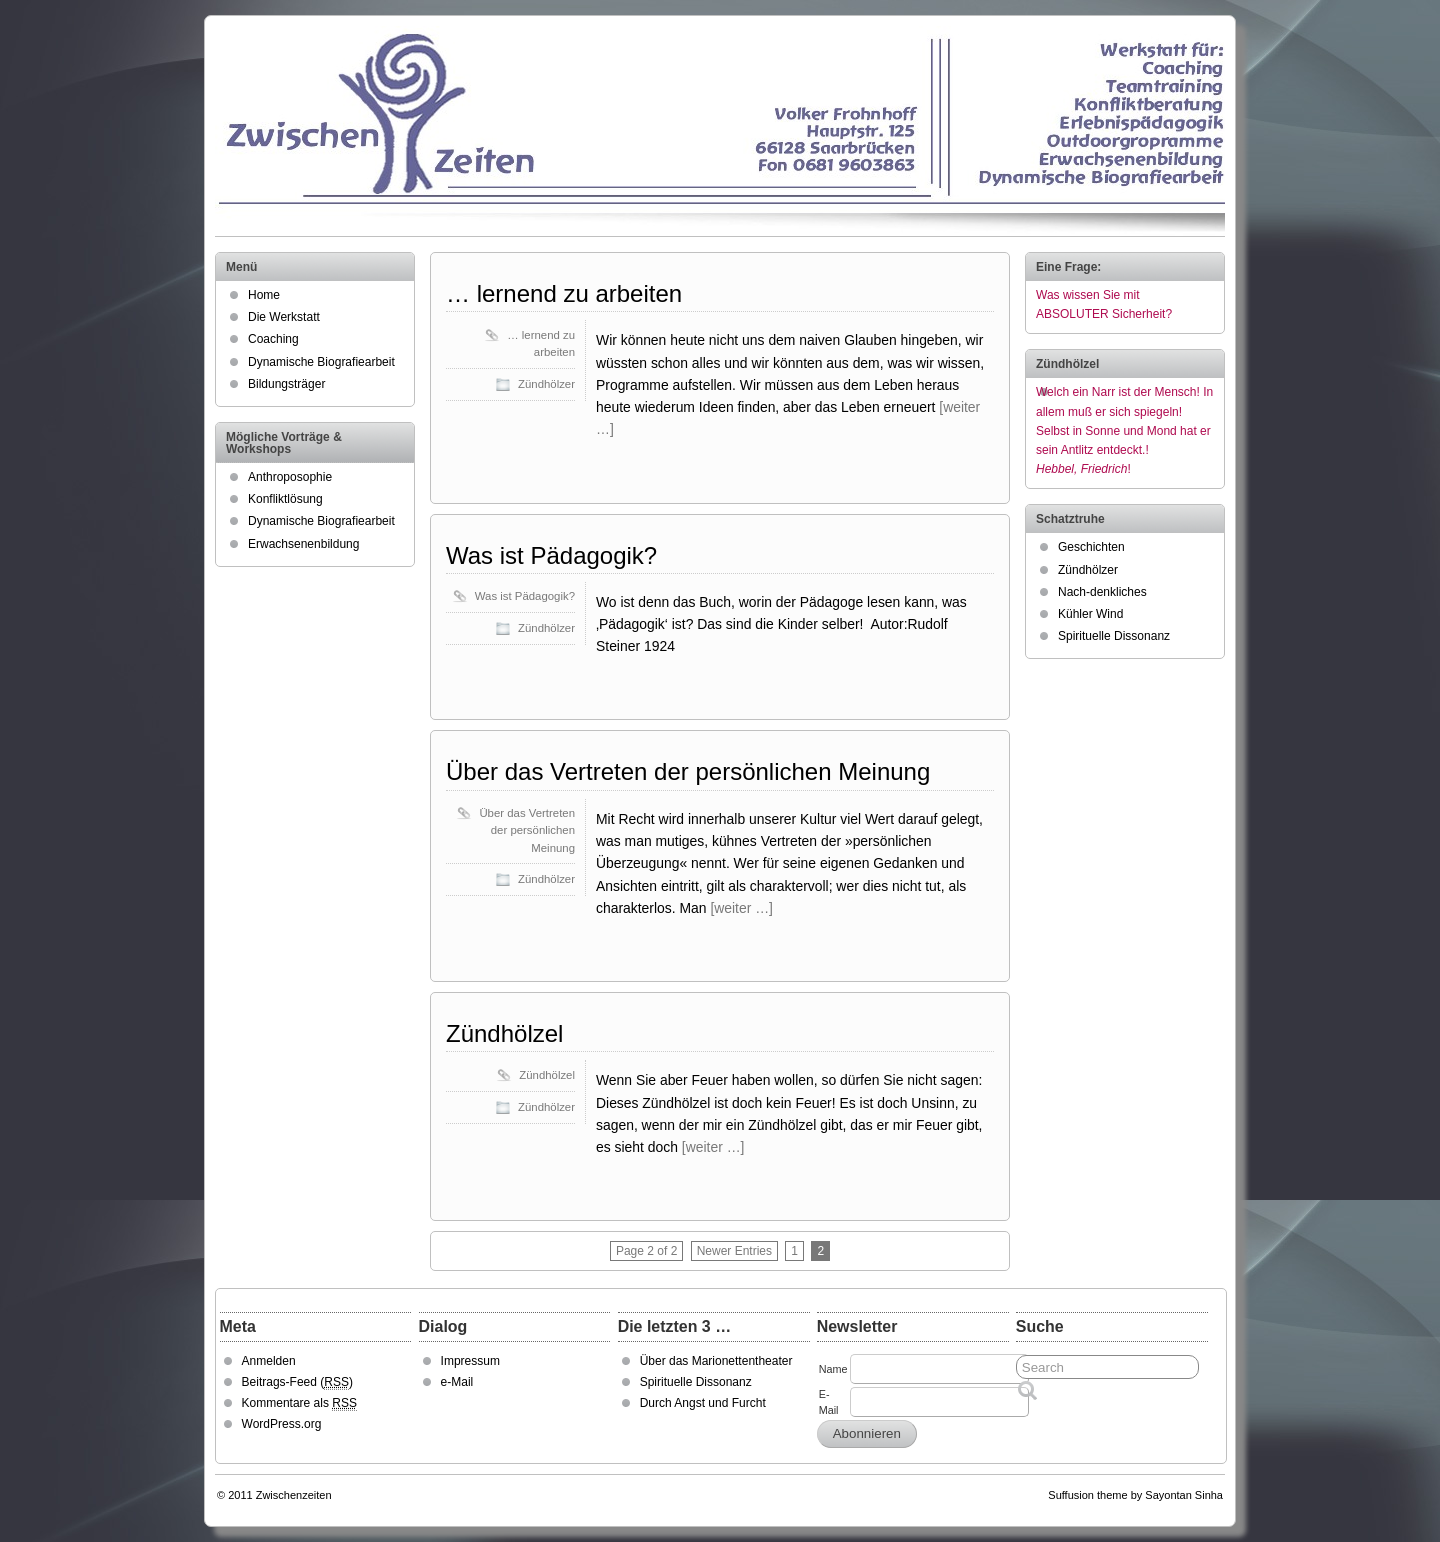 The height and width of the screenshot is (1542, 1440). What do you see at coordinates (290, 477) in the screenshot?
I see `Anthroposophie` at bounding box center [290, 477].